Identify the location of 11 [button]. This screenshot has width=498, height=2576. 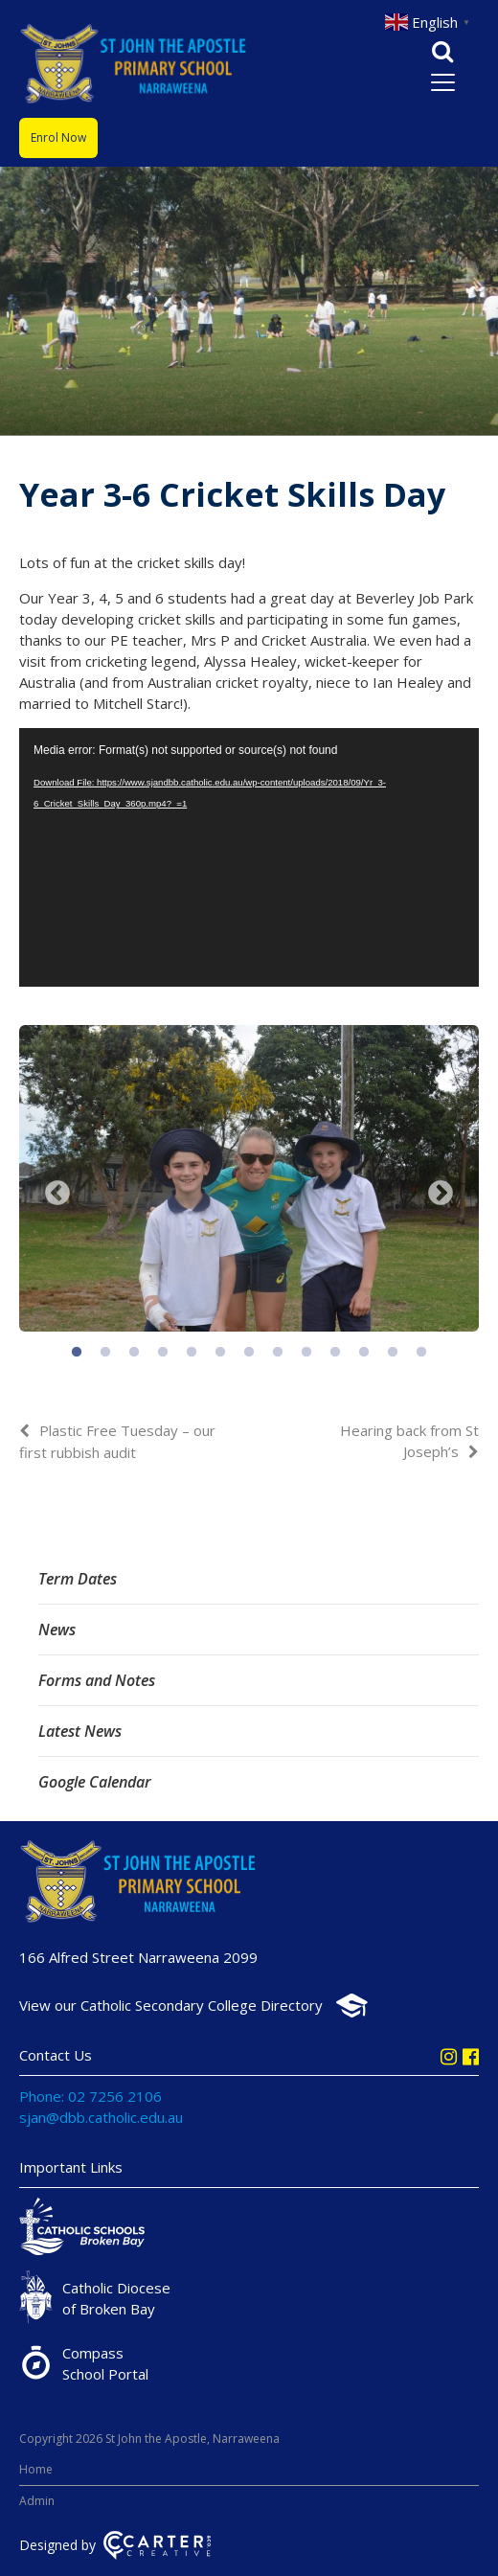
(364, 1352).